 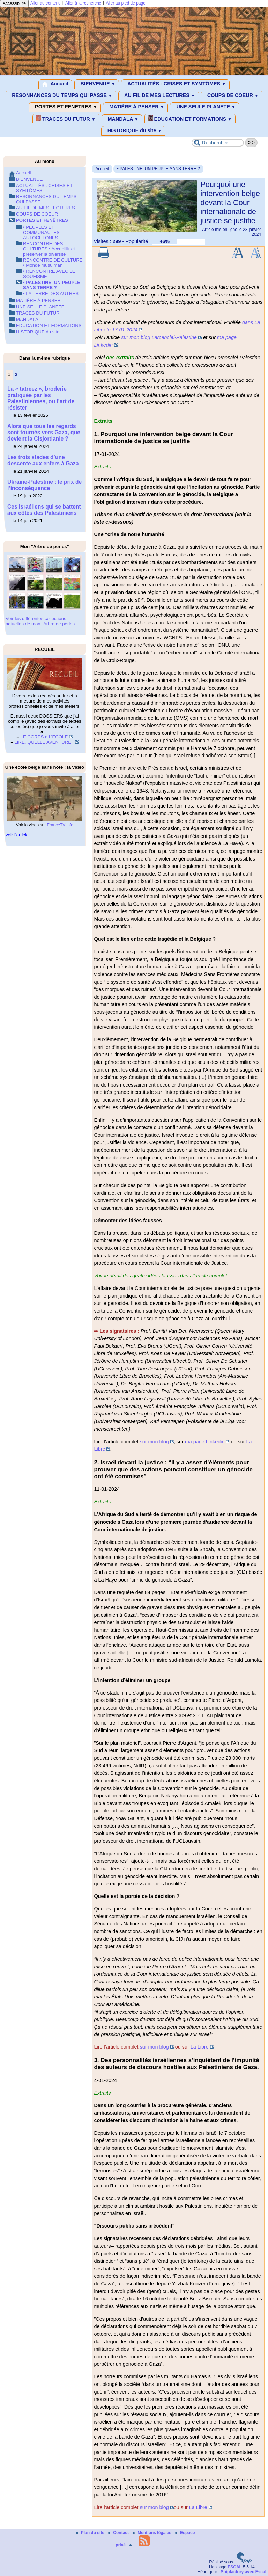 I want to click on La « tatreez », broderie pratiquée par les Palestiniennes, ou l’art de résister, so click(x=40, y=398).